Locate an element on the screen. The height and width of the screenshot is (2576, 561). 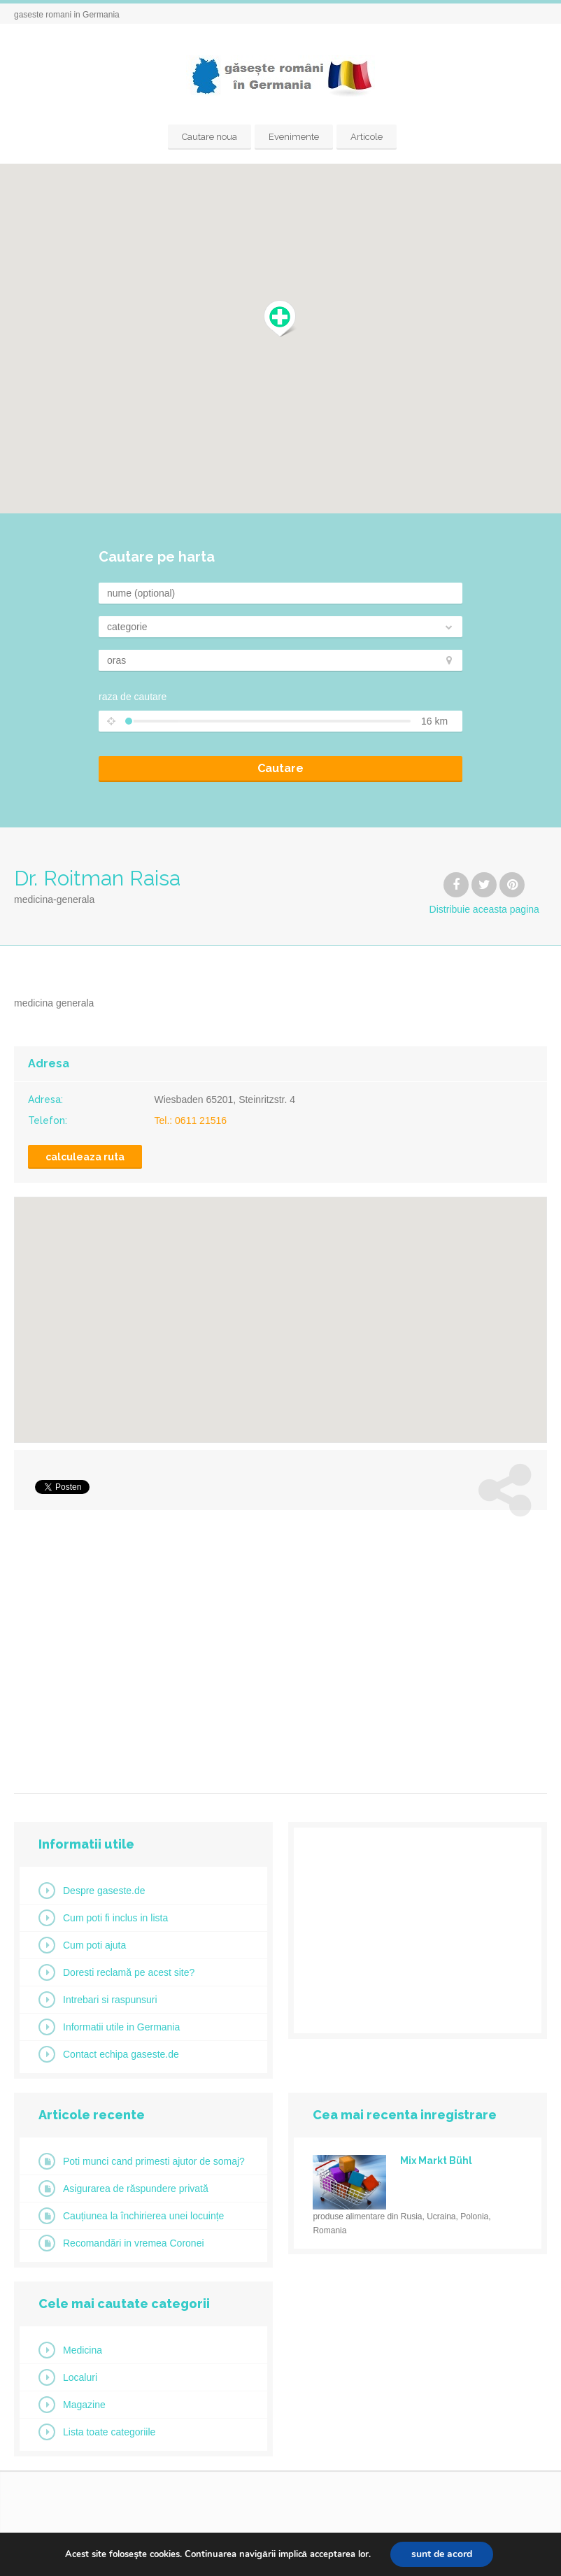
Articole is located at coordinates (366, 136).